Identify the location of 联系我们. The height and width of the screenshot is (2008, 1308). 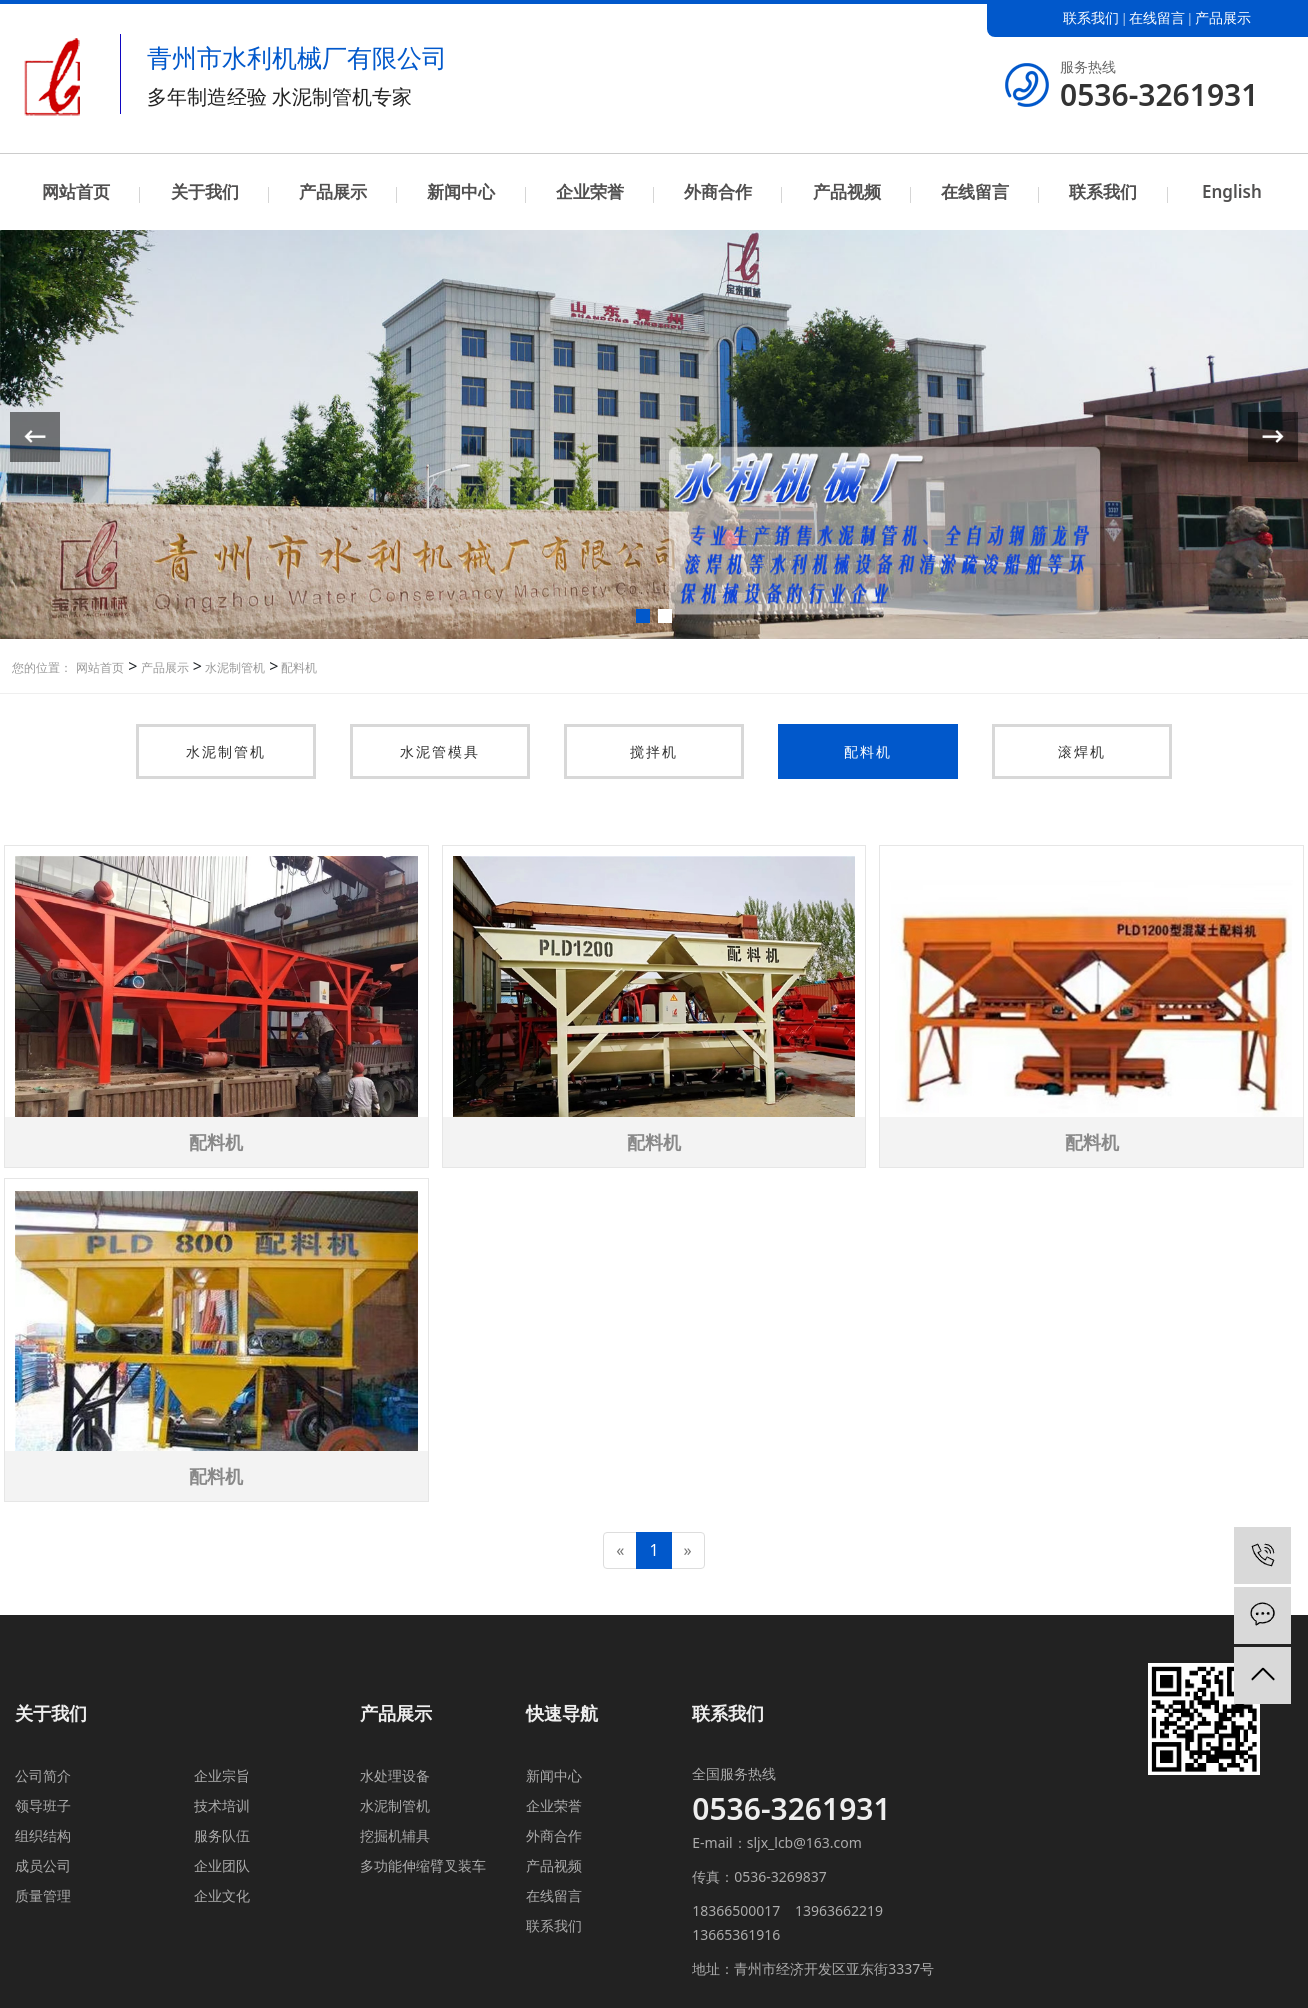
(1091, 18).